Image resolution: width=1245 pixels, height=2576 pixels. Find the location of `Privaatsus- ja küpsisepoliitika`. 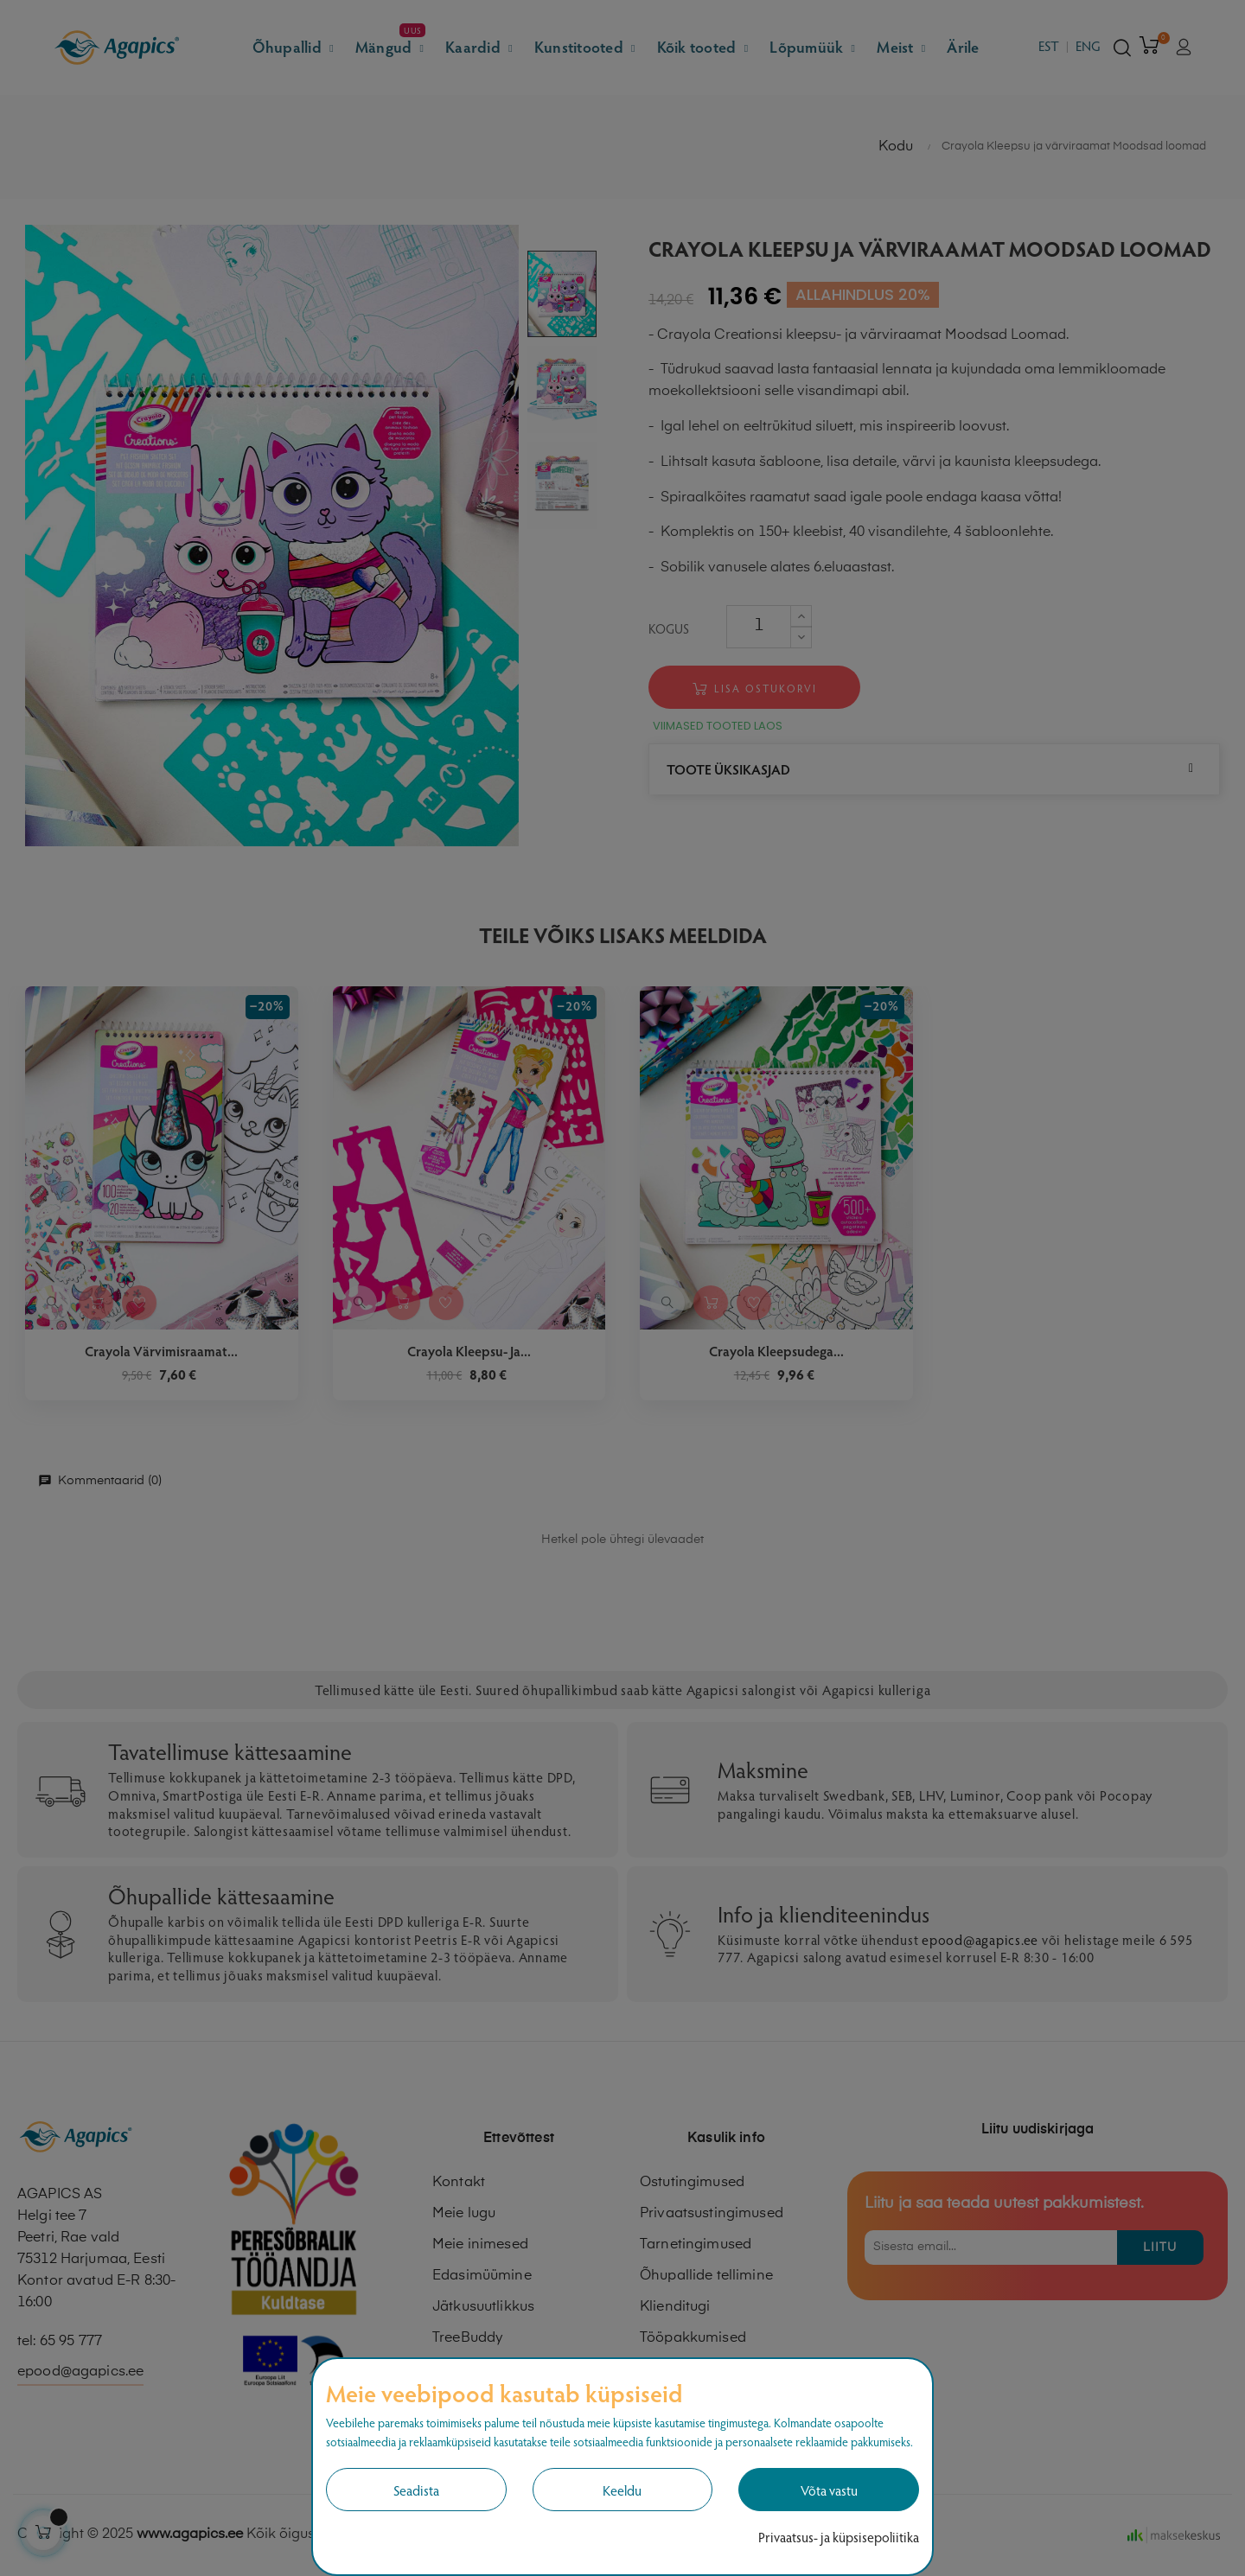

Privaatsus- ja küpsisepoliitika is located at coordinates (838, 2537).